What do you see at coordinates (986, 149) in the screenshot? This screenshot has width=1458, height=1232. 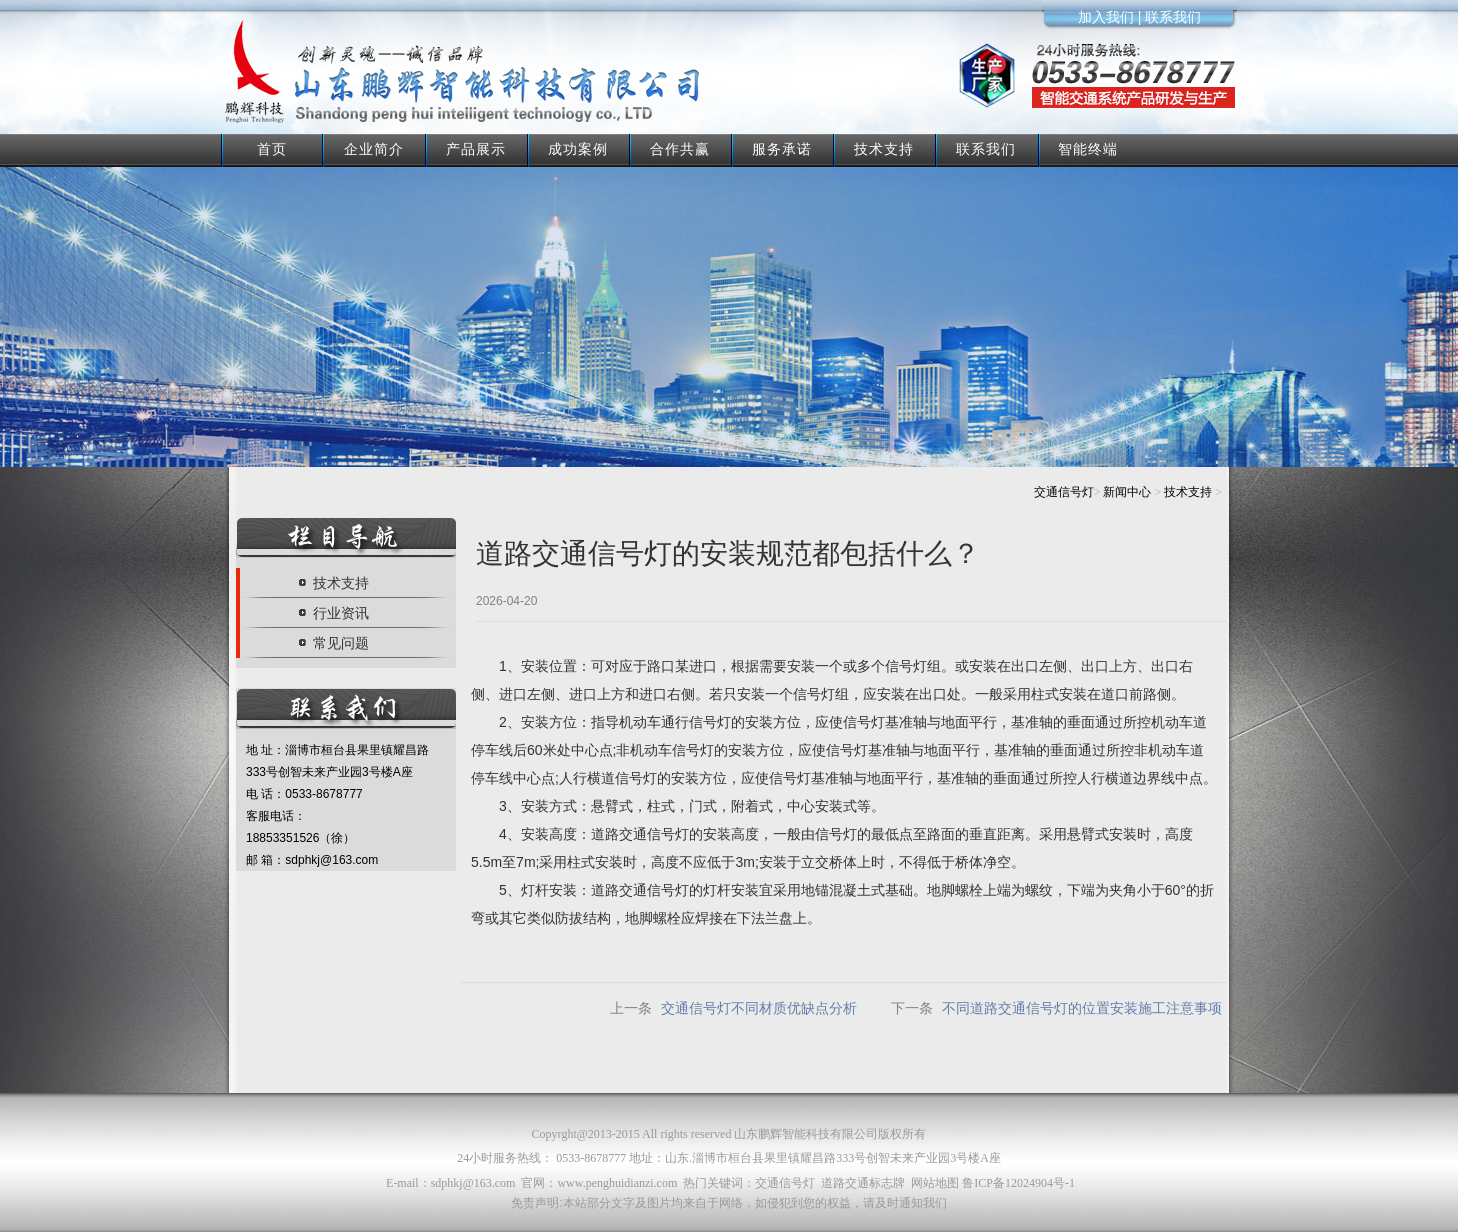 I see `联系我们` at bounding box center [986, 149].